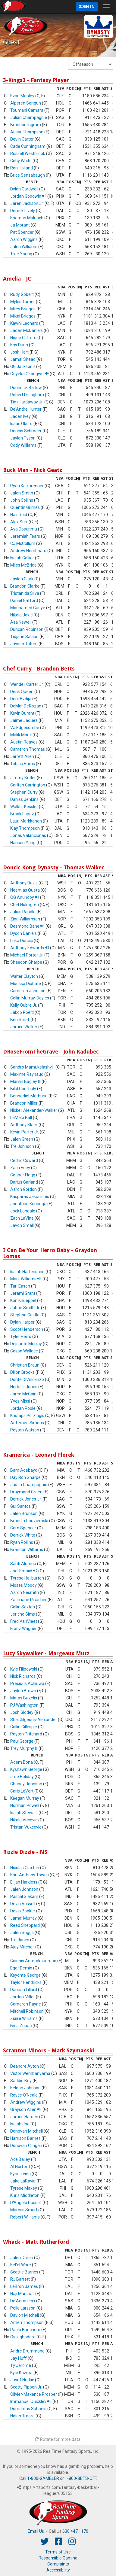  I want to click on Alex Sarr, so click(19, 521).